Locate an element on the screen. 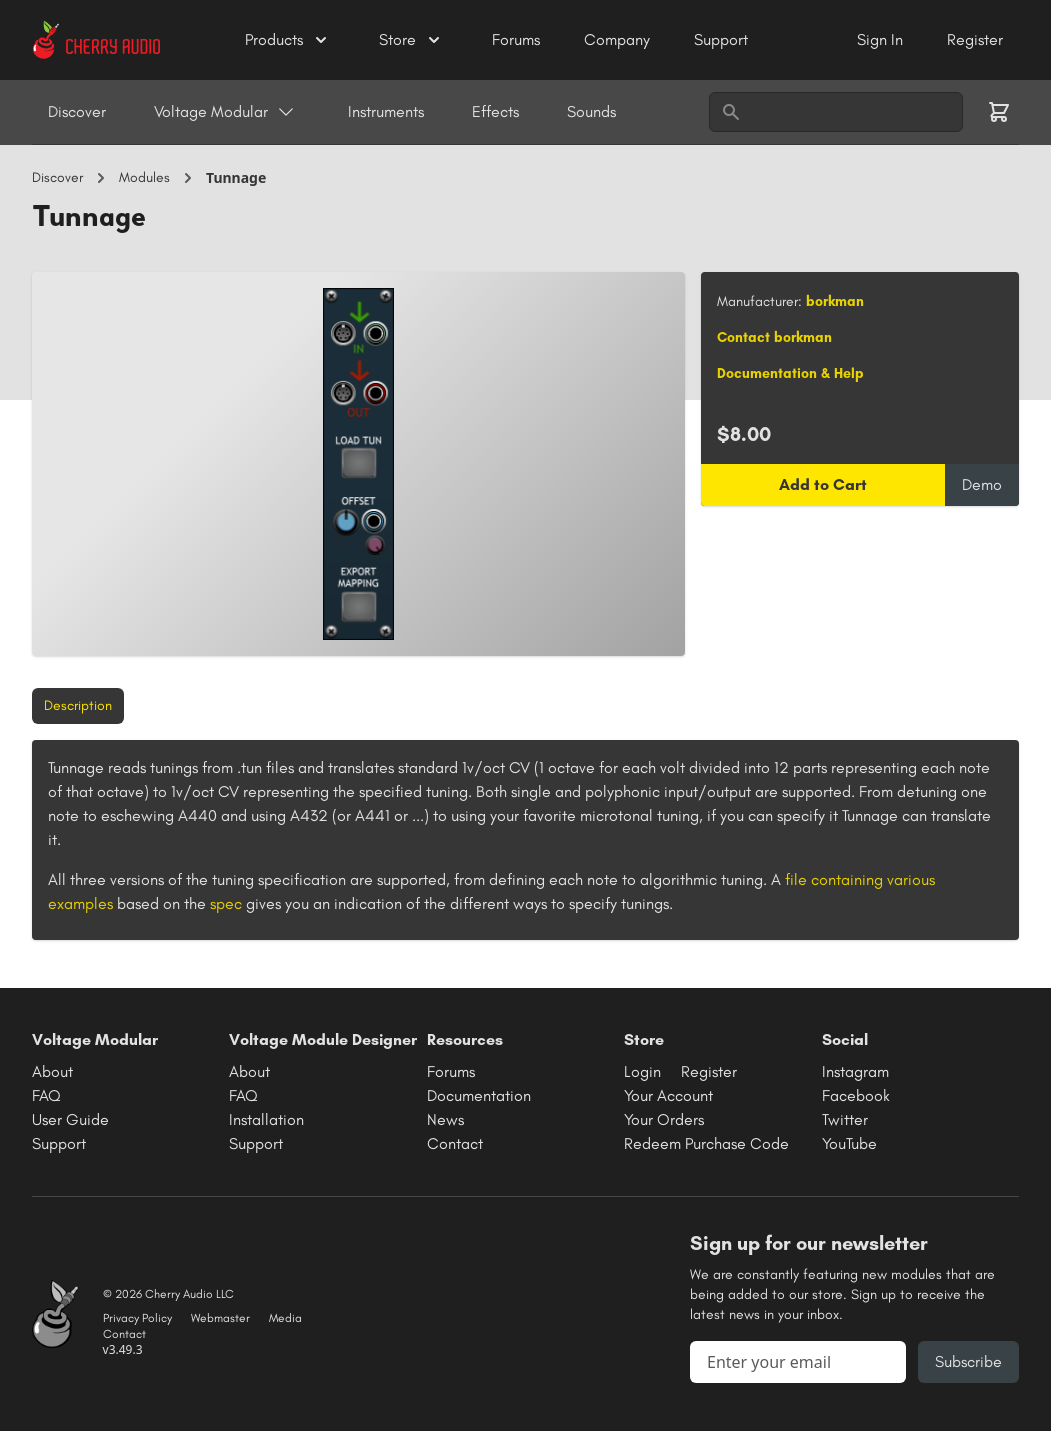  Installation is located at coordinates (266, 1119).